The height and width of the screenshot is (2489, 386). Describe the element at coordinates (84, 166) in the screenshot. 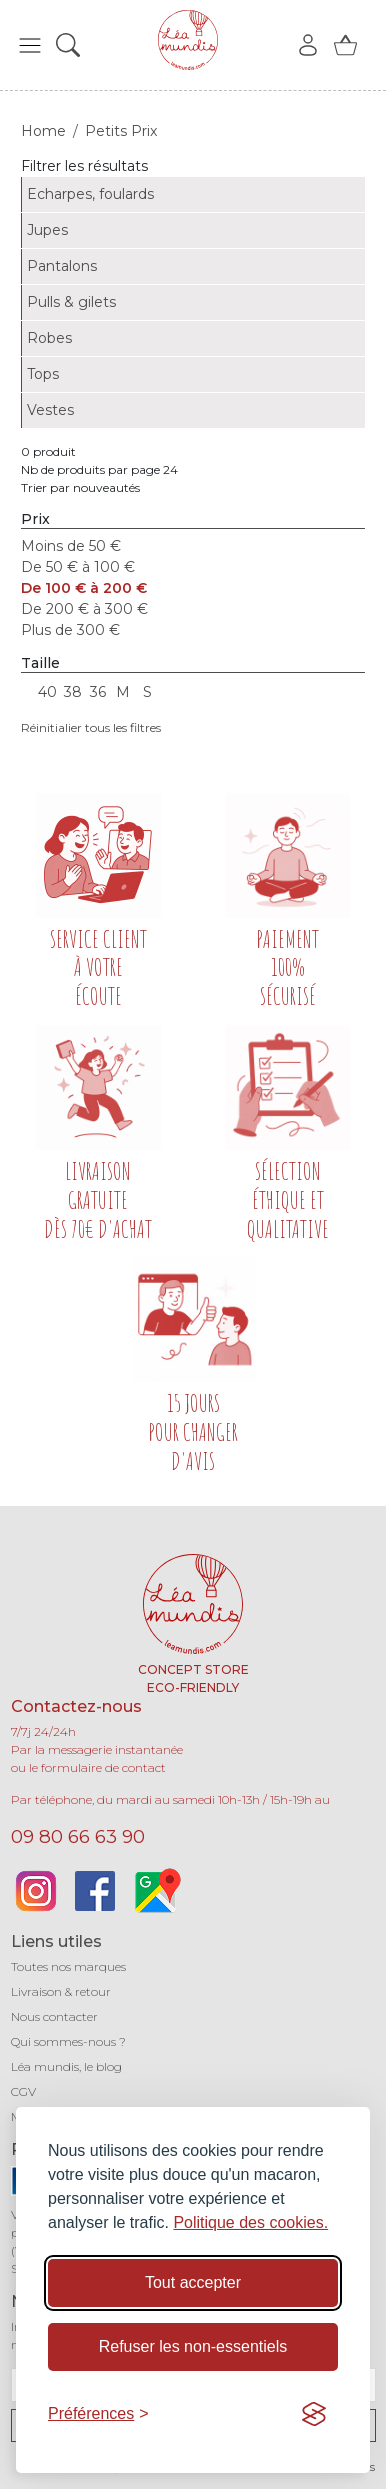

I see `Filtrer les résultats` at that location.